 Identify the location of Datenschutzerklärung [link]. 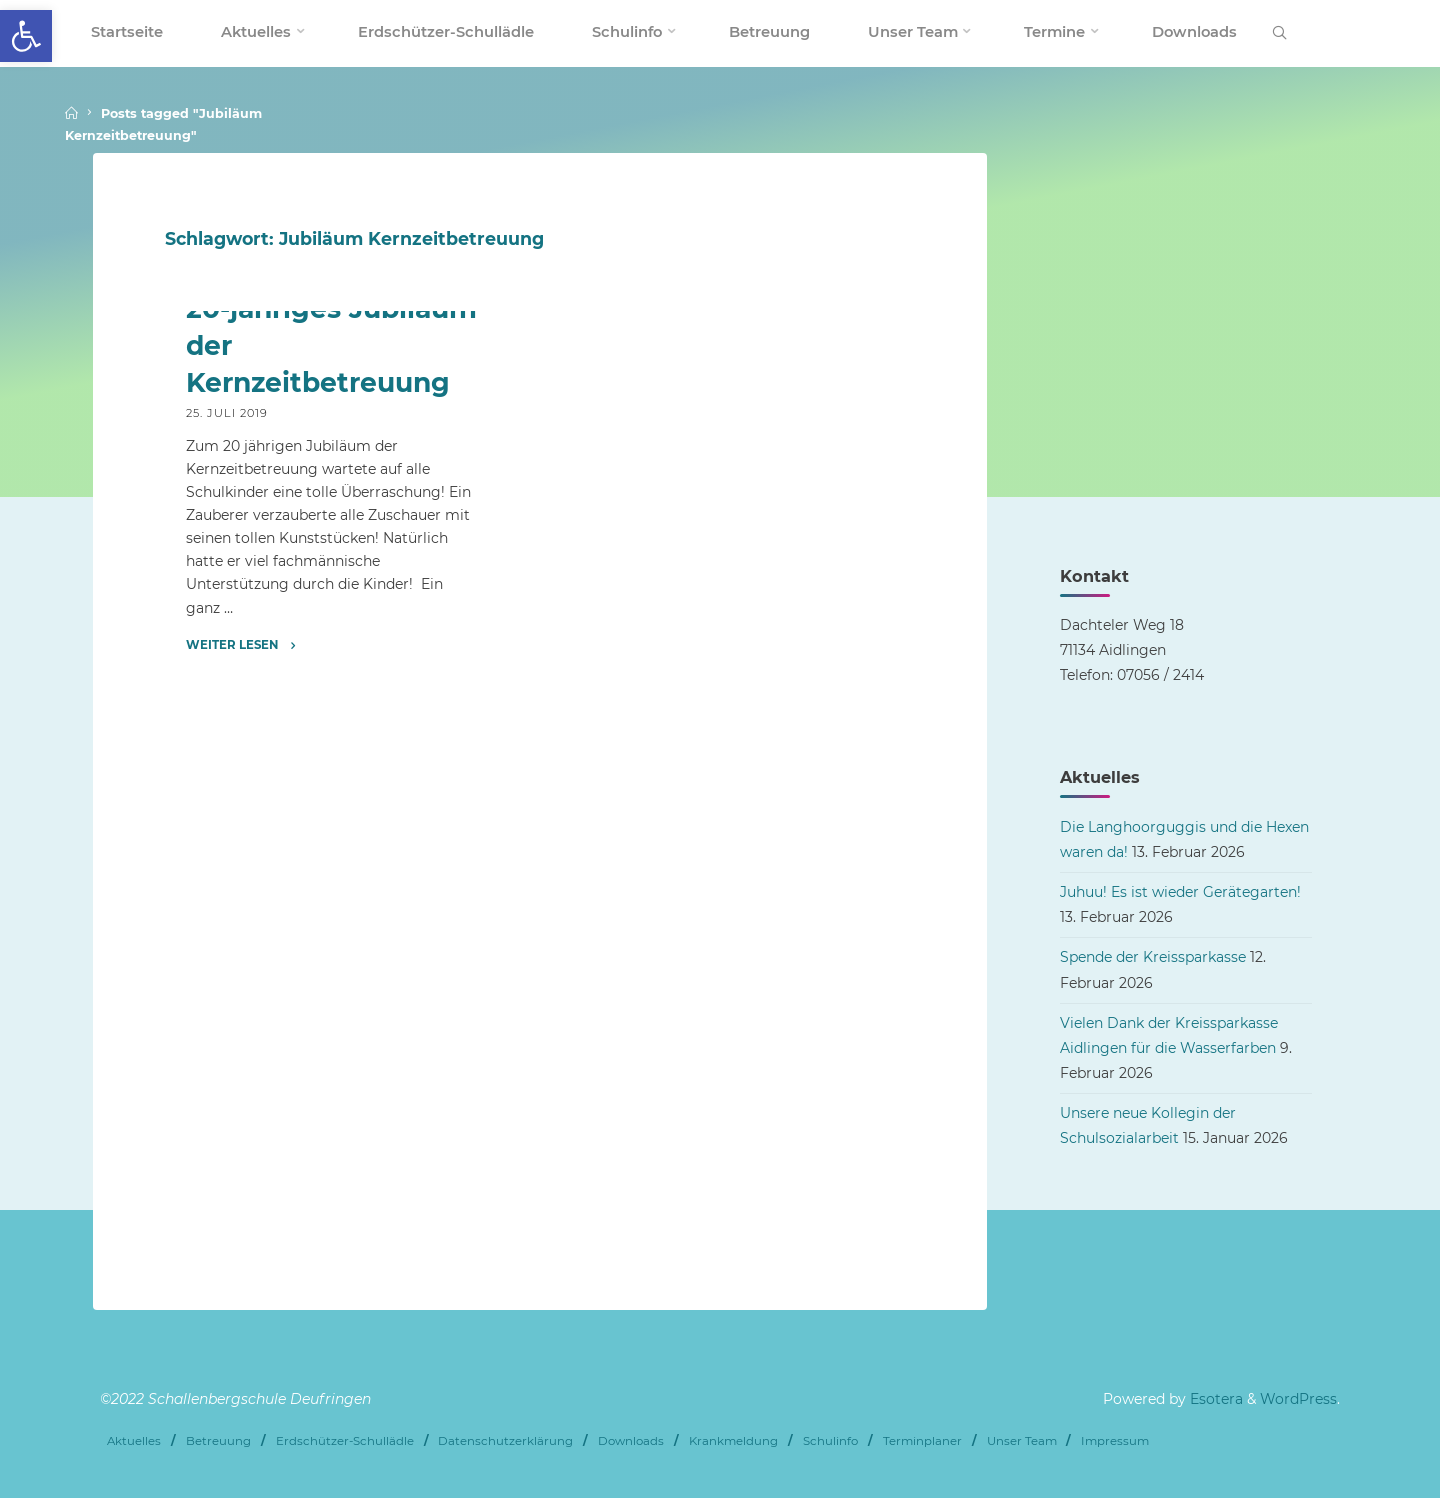
(505, 1441).